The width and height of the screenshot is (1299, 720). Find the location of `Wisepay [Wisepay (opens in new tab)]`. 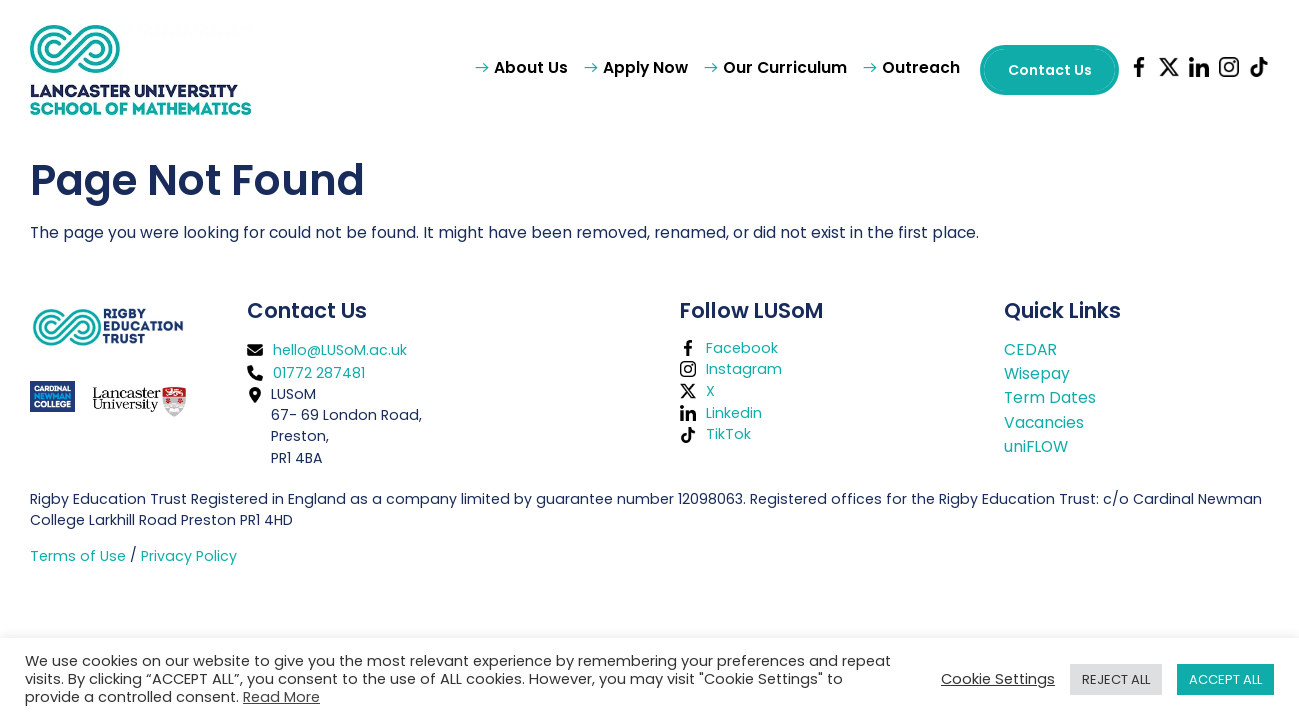

Wisepay [Wisepay (opens in new tab)] is located at coordinates (1037, 373).